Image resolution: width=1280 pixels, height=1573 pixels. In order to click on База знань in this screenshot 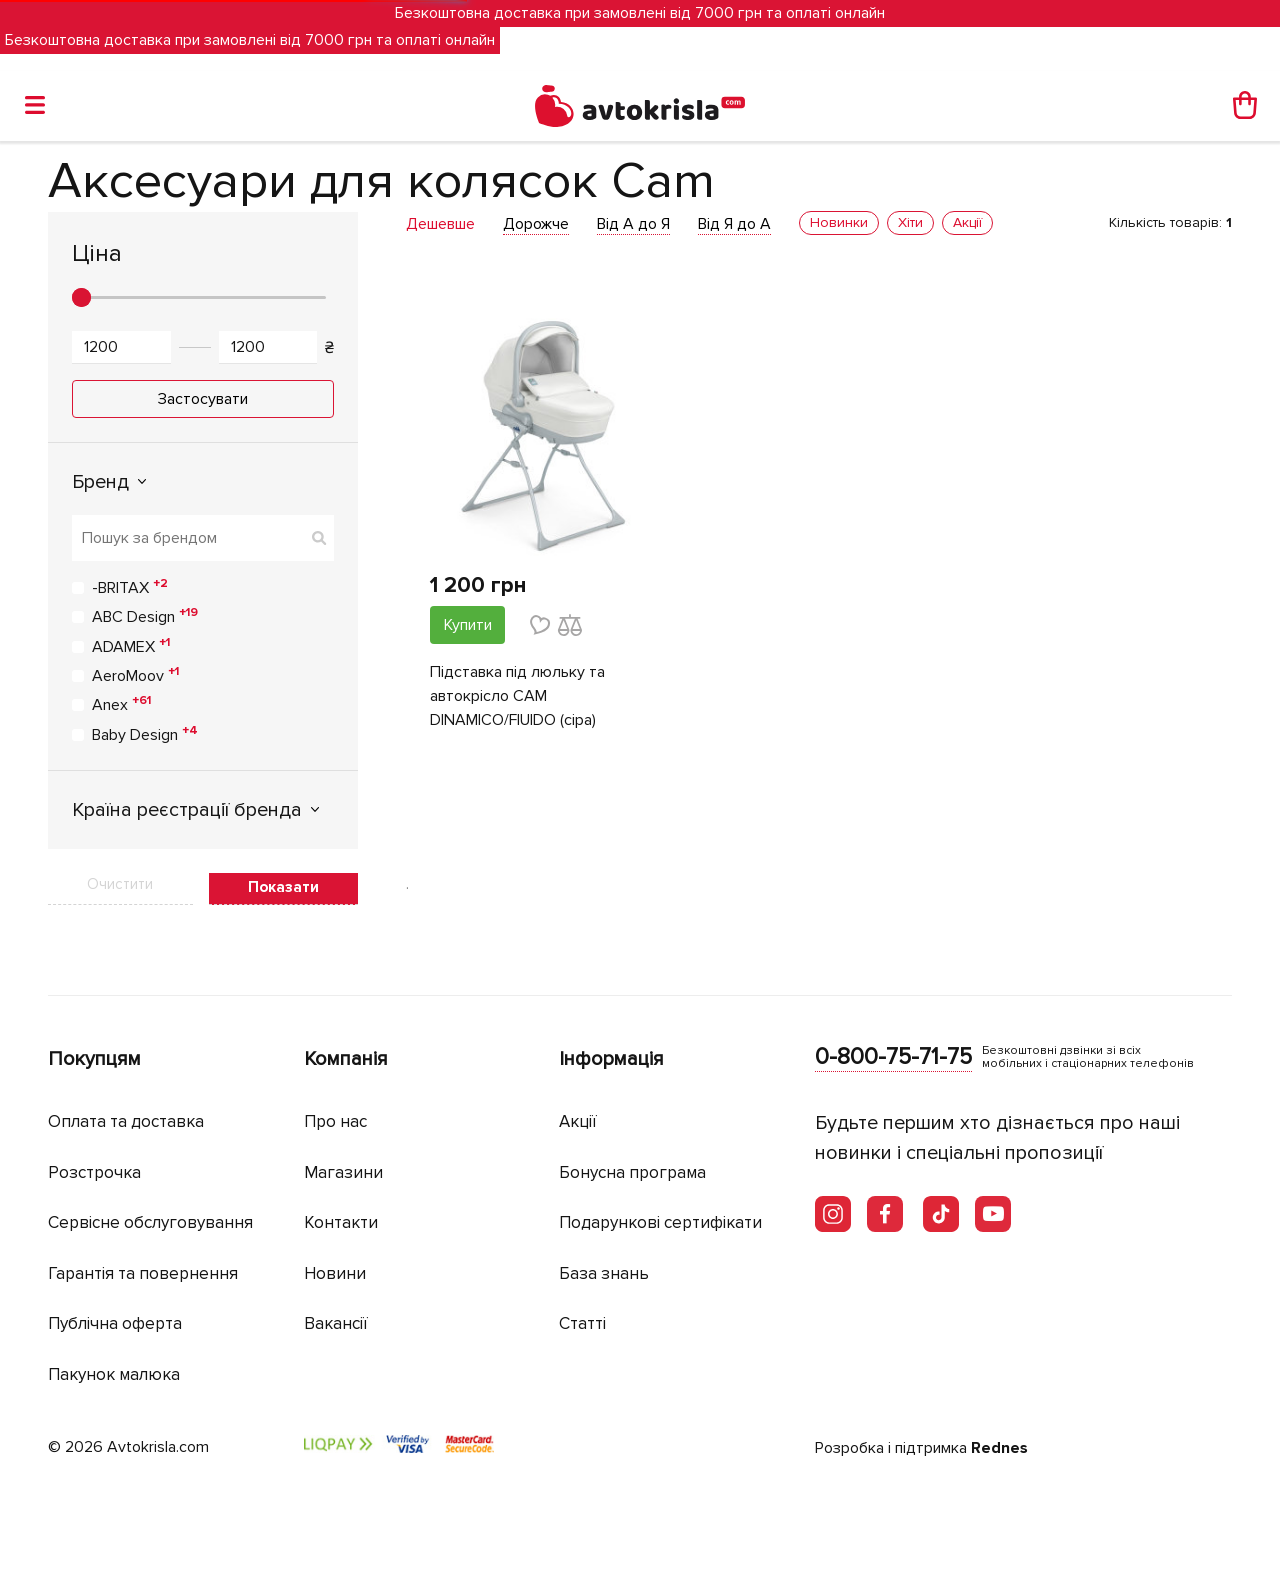, I will do `click(604, 1273)`.